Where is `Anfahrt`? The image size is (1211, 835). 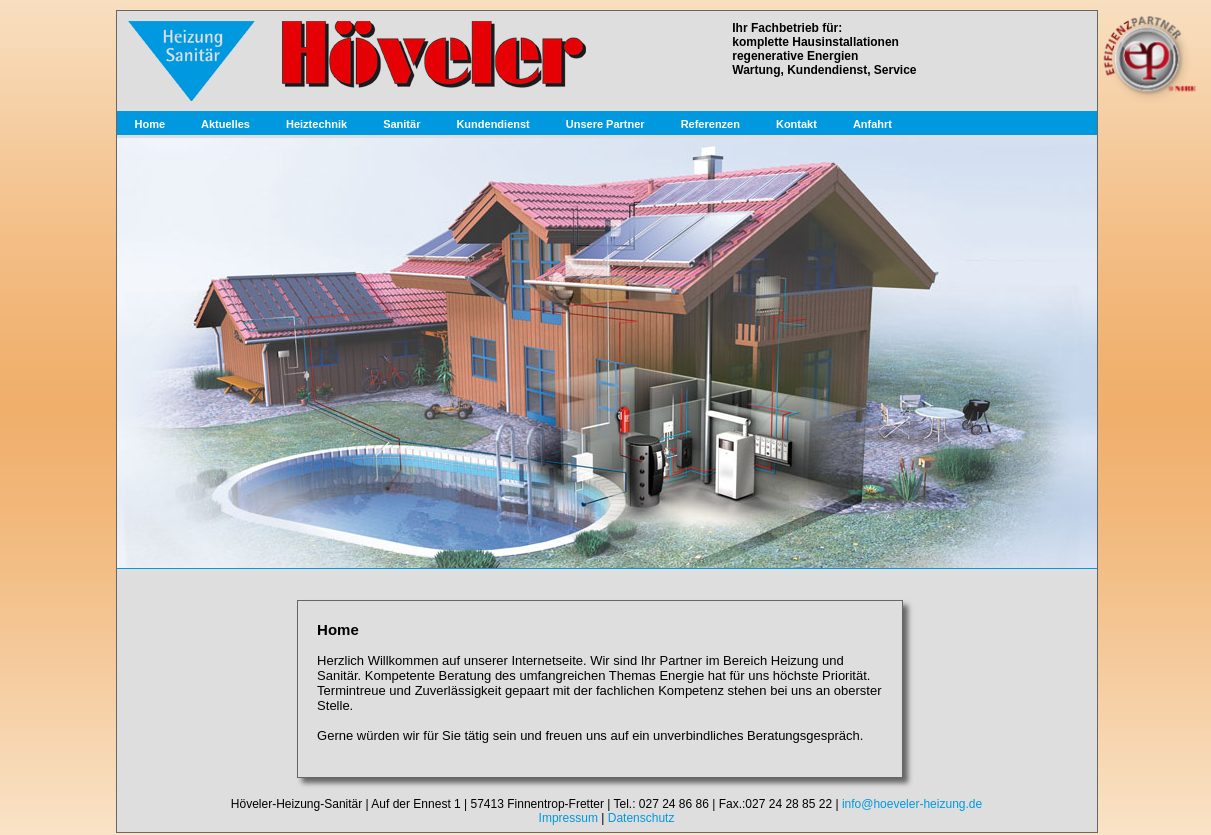 Anfahrt is located at coordinates (872, 124).